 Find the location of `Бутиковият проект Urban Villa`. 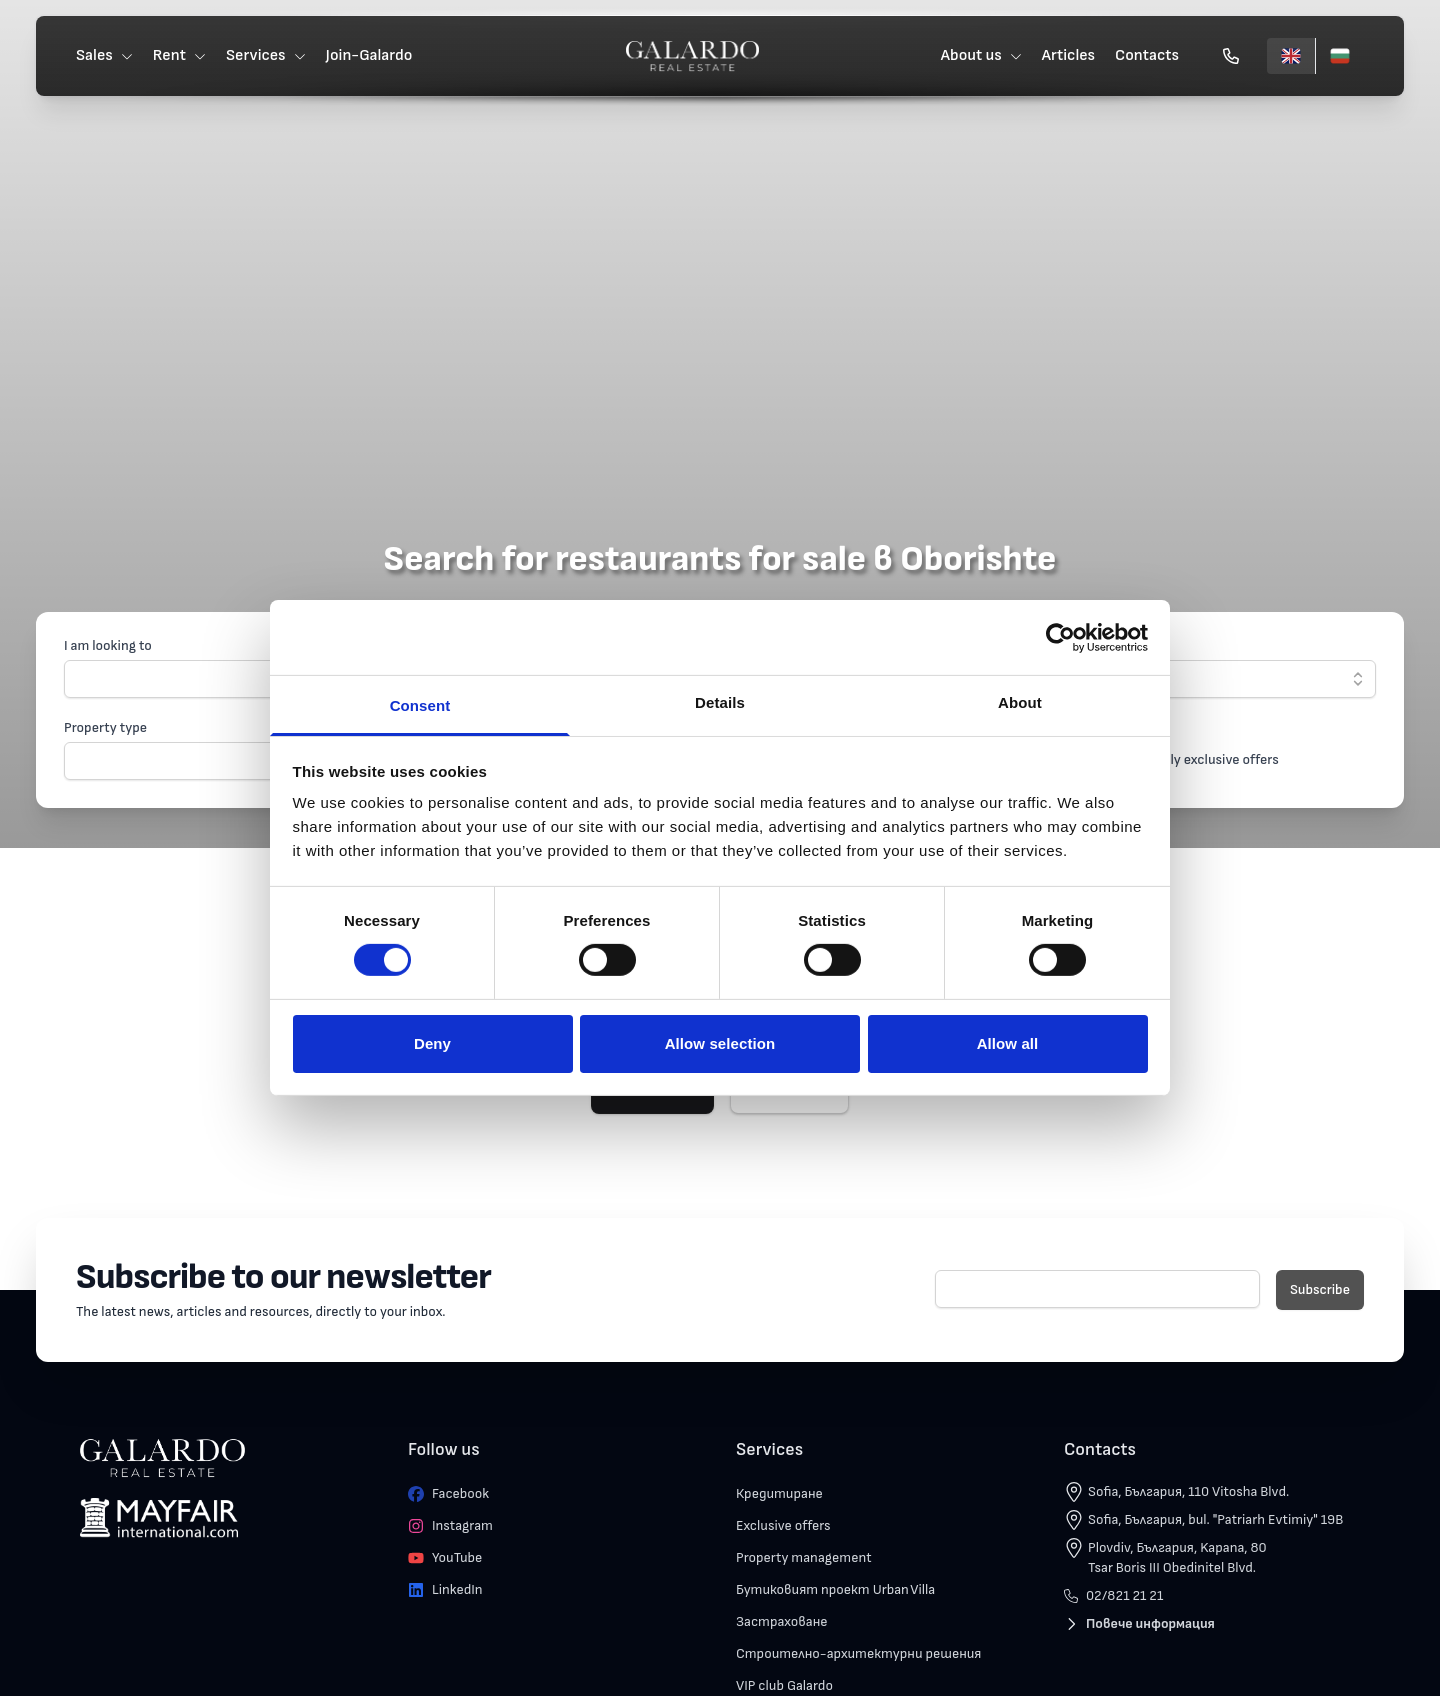

Бутиковият проект Urban Villa is located at coordinates (835, 1589).